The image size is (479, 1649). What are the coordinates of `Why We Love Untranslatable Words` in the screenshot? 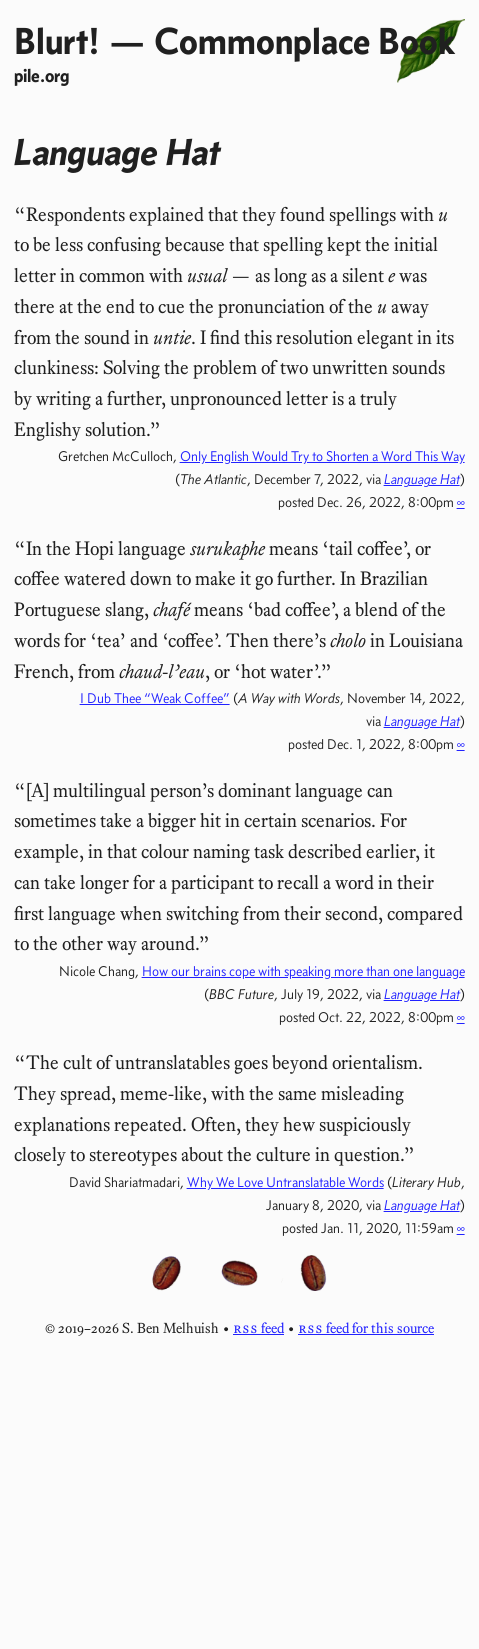 It's located at (285, 1182).